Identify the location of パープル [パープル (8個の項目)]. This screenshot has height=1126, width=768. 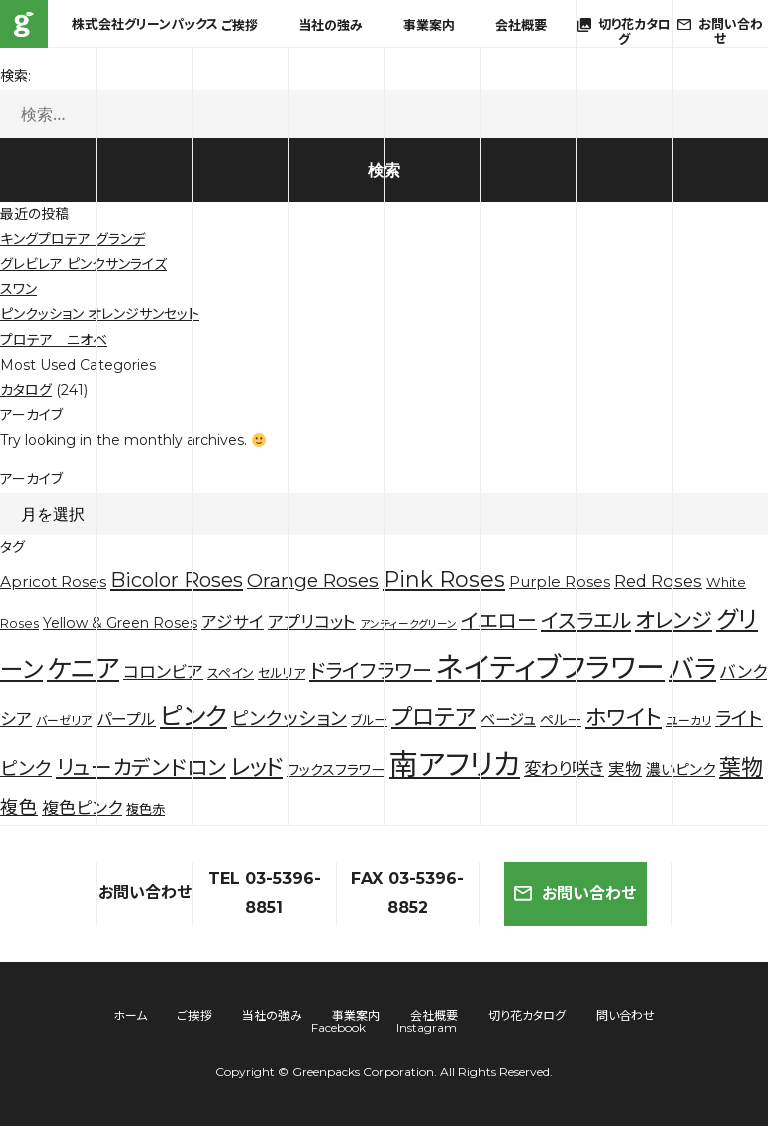
(126, 719).